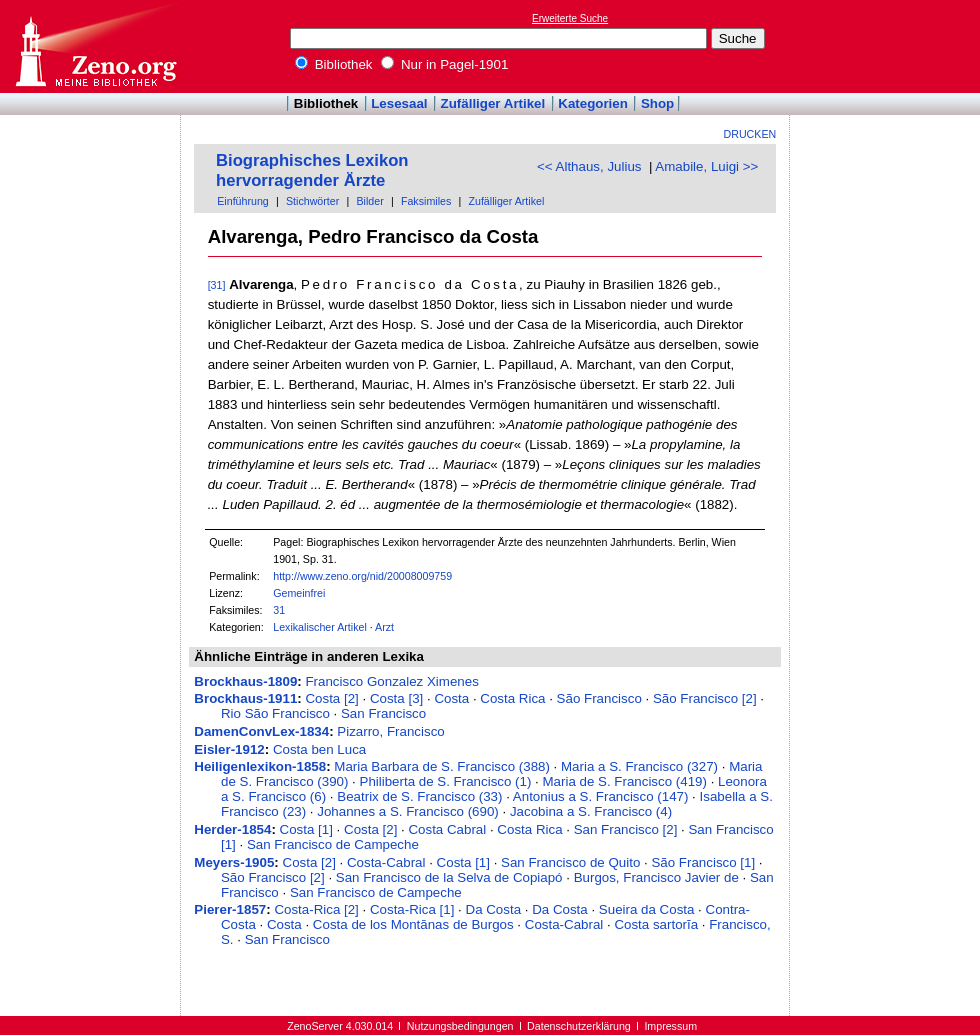 The width and height of the screenshot is (980, 1035). What do you see at coordinates (312, 170) in the screenshot?
I see `Biographisches Lexikon hervorragender Ärzte` at bounding box center [312, 170].